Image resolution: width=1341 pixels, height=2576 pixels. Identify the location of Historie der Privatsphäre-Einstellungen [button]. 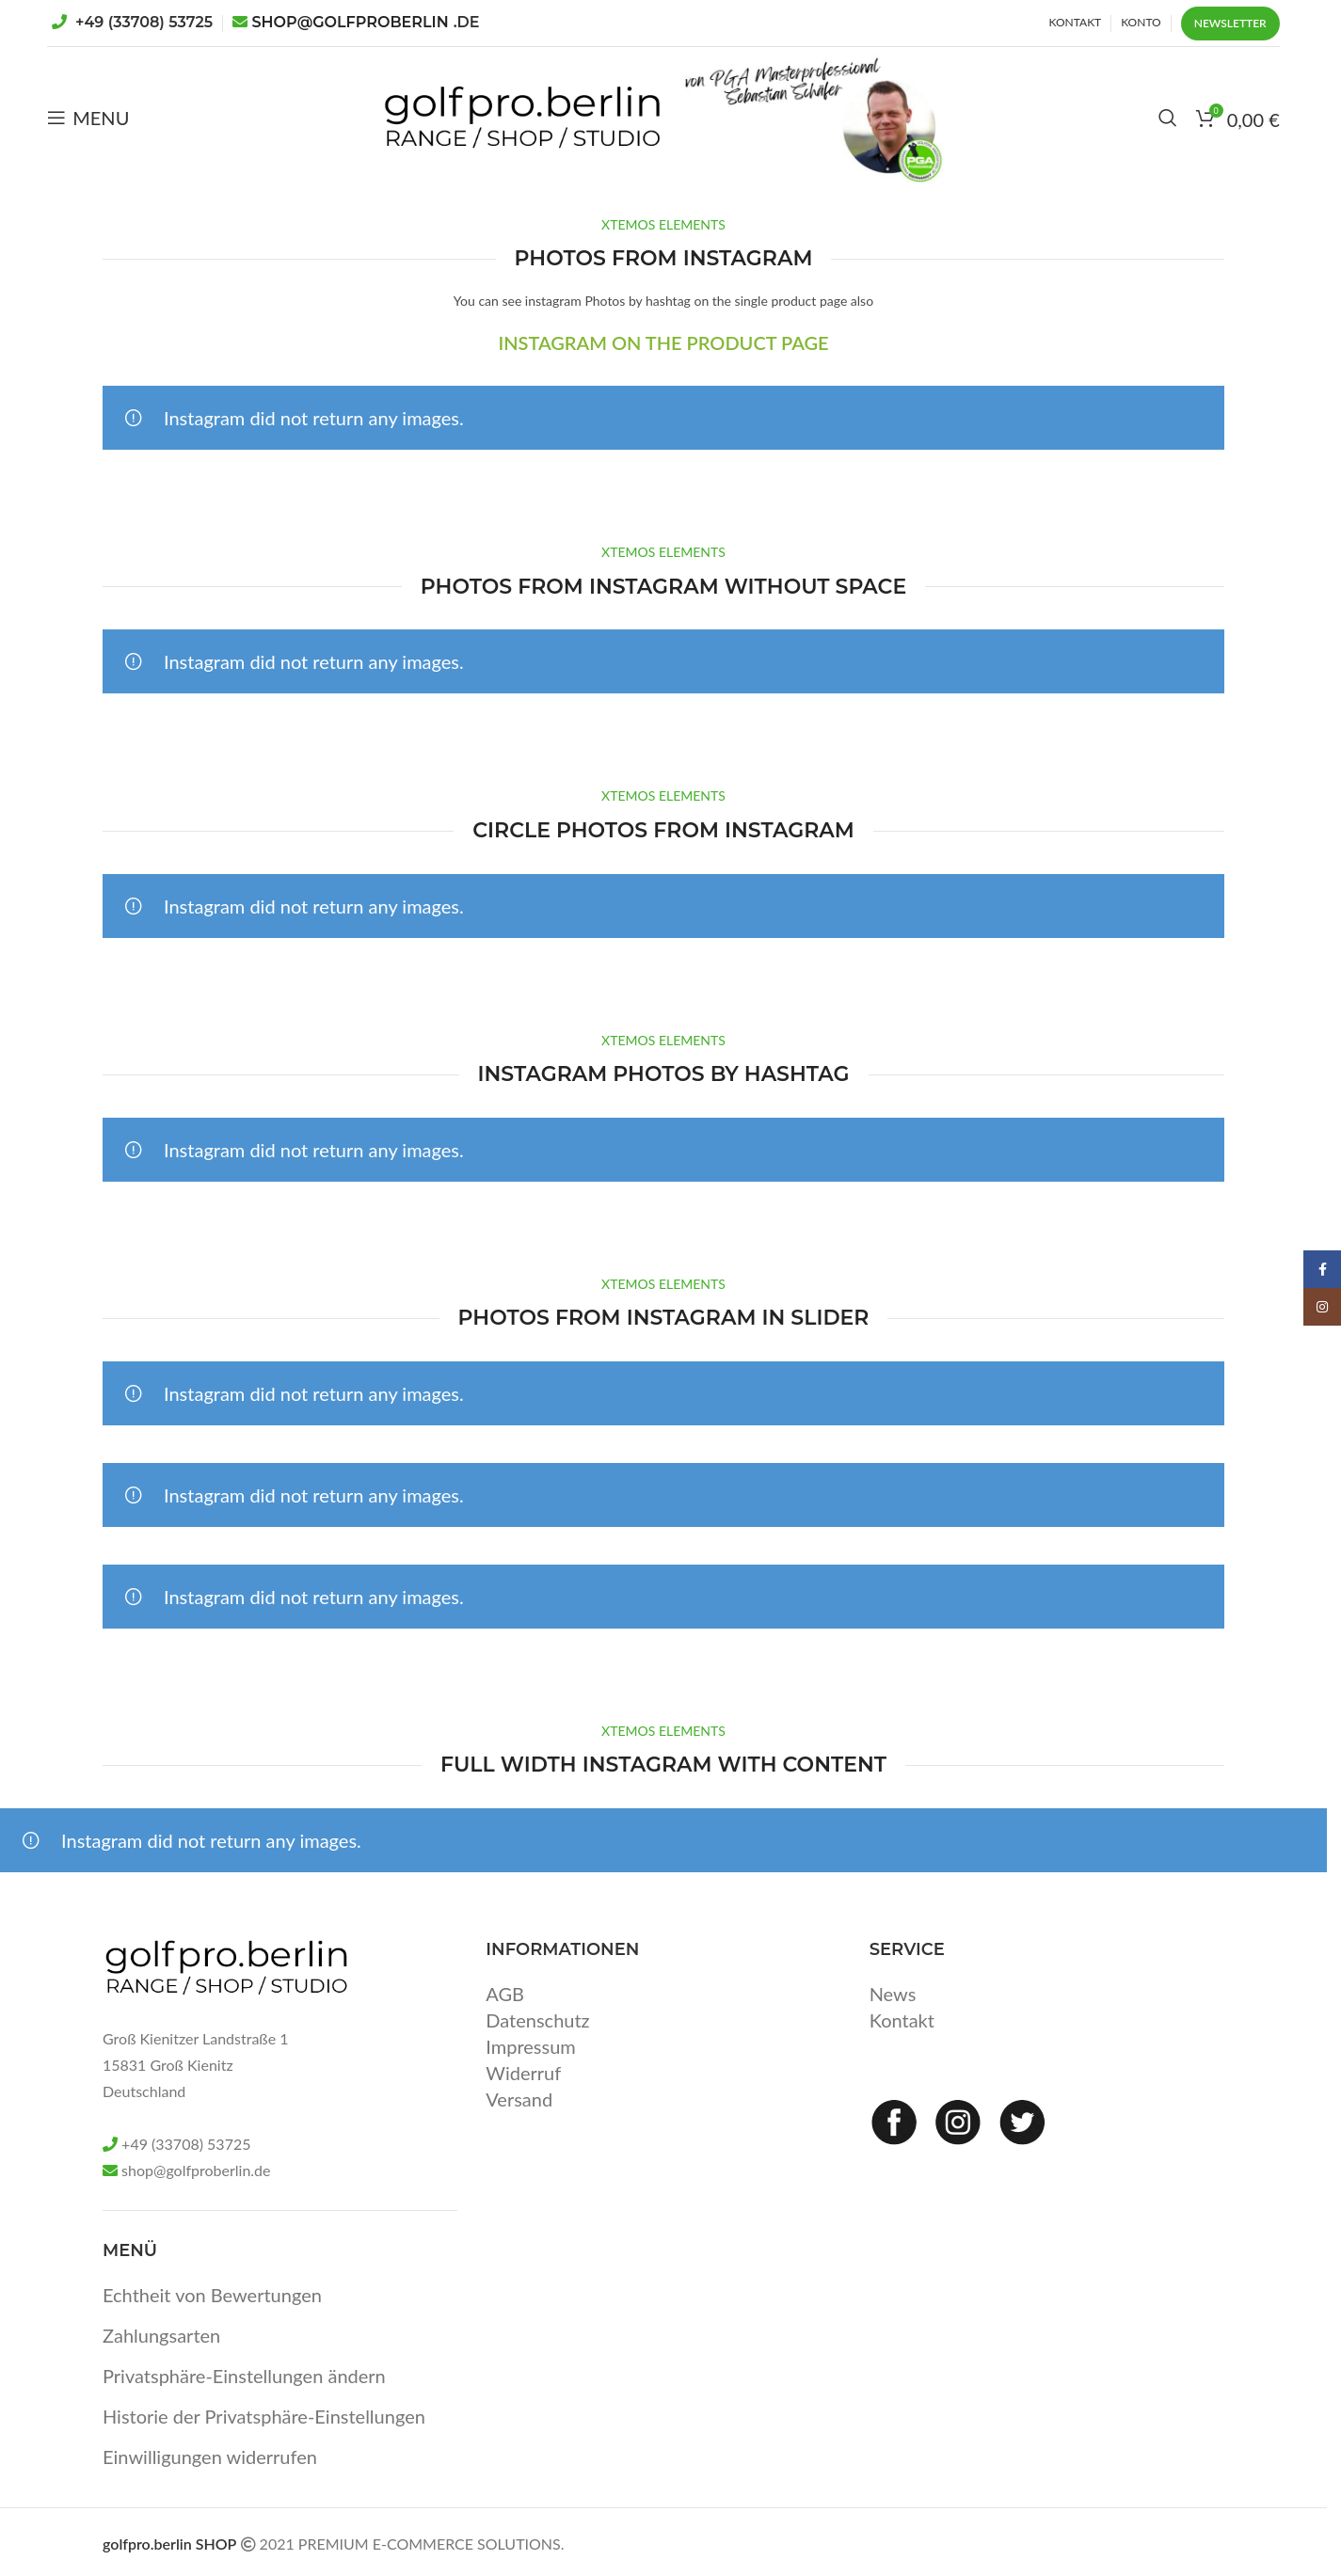
(264, 2416).